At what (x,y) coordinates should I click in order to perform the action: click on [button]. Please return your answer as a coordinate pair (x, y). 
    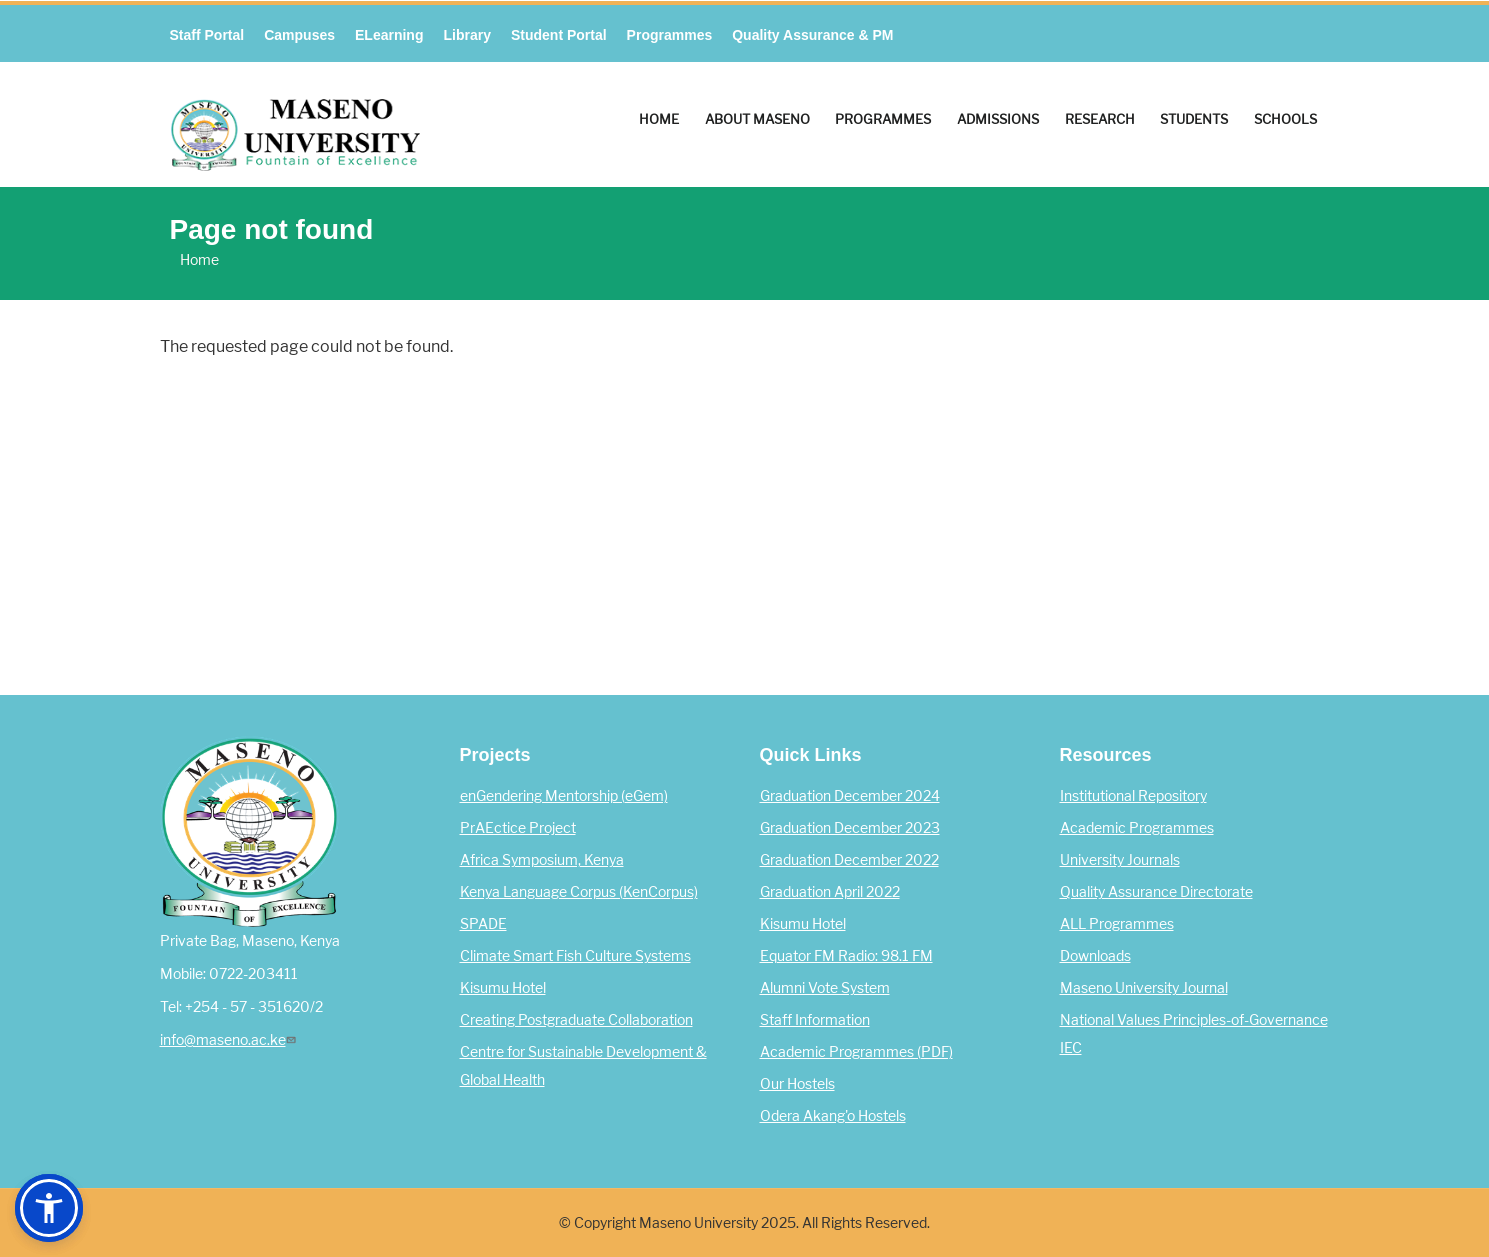
    Looking at the image, I should click on (49, 1208).